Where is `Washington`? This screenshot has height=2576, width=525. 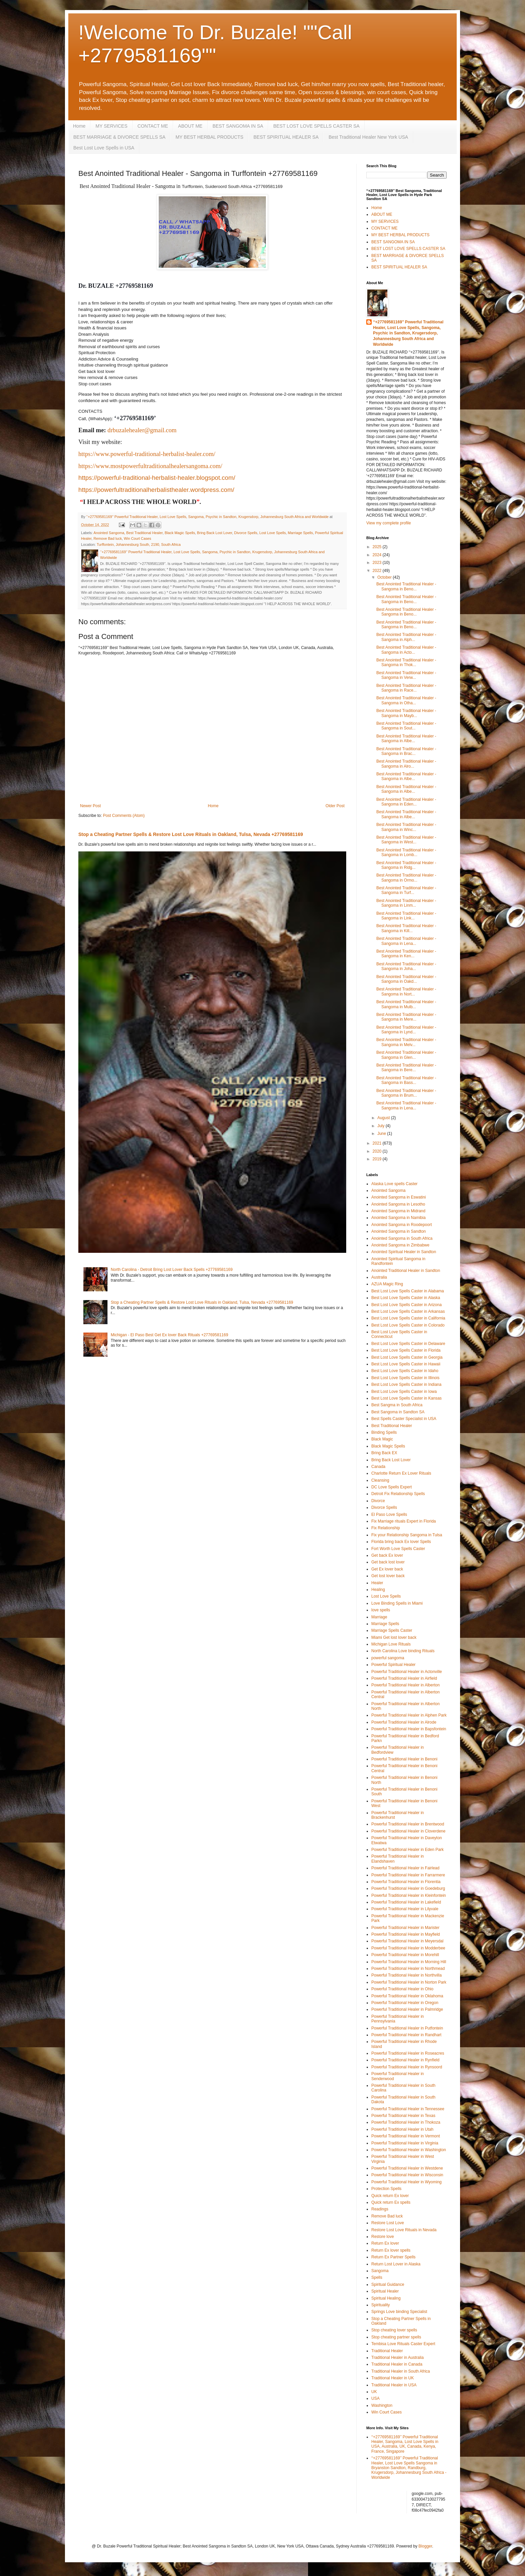 Washington is located at coordinates (381, 2405).